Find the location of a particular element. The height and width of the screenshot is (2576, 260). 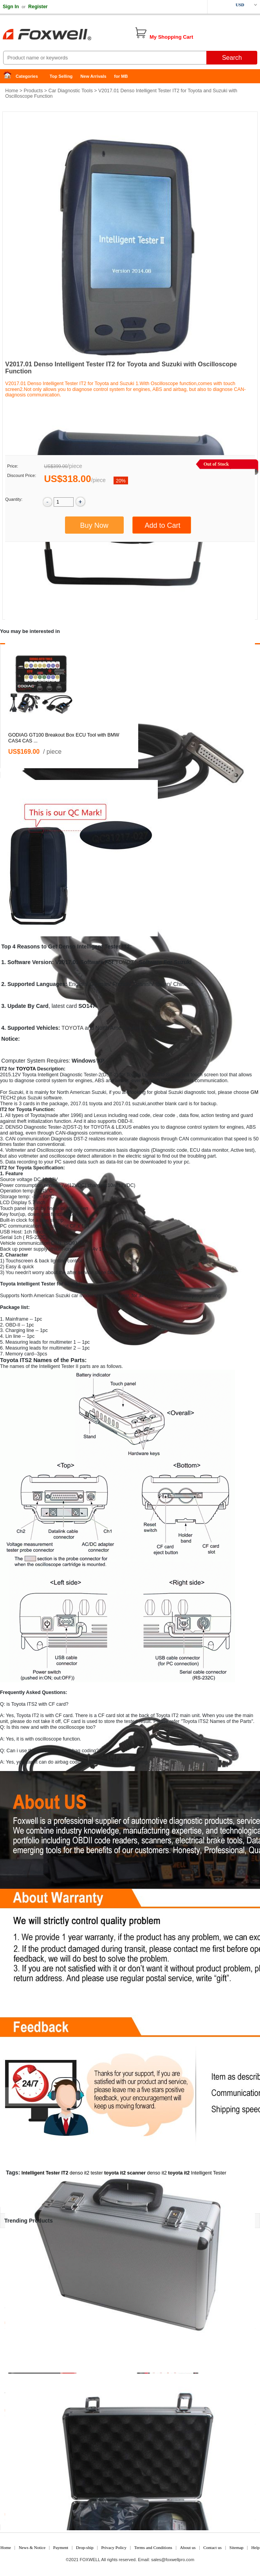

News & Notice is located at coordinates (32, 2547).